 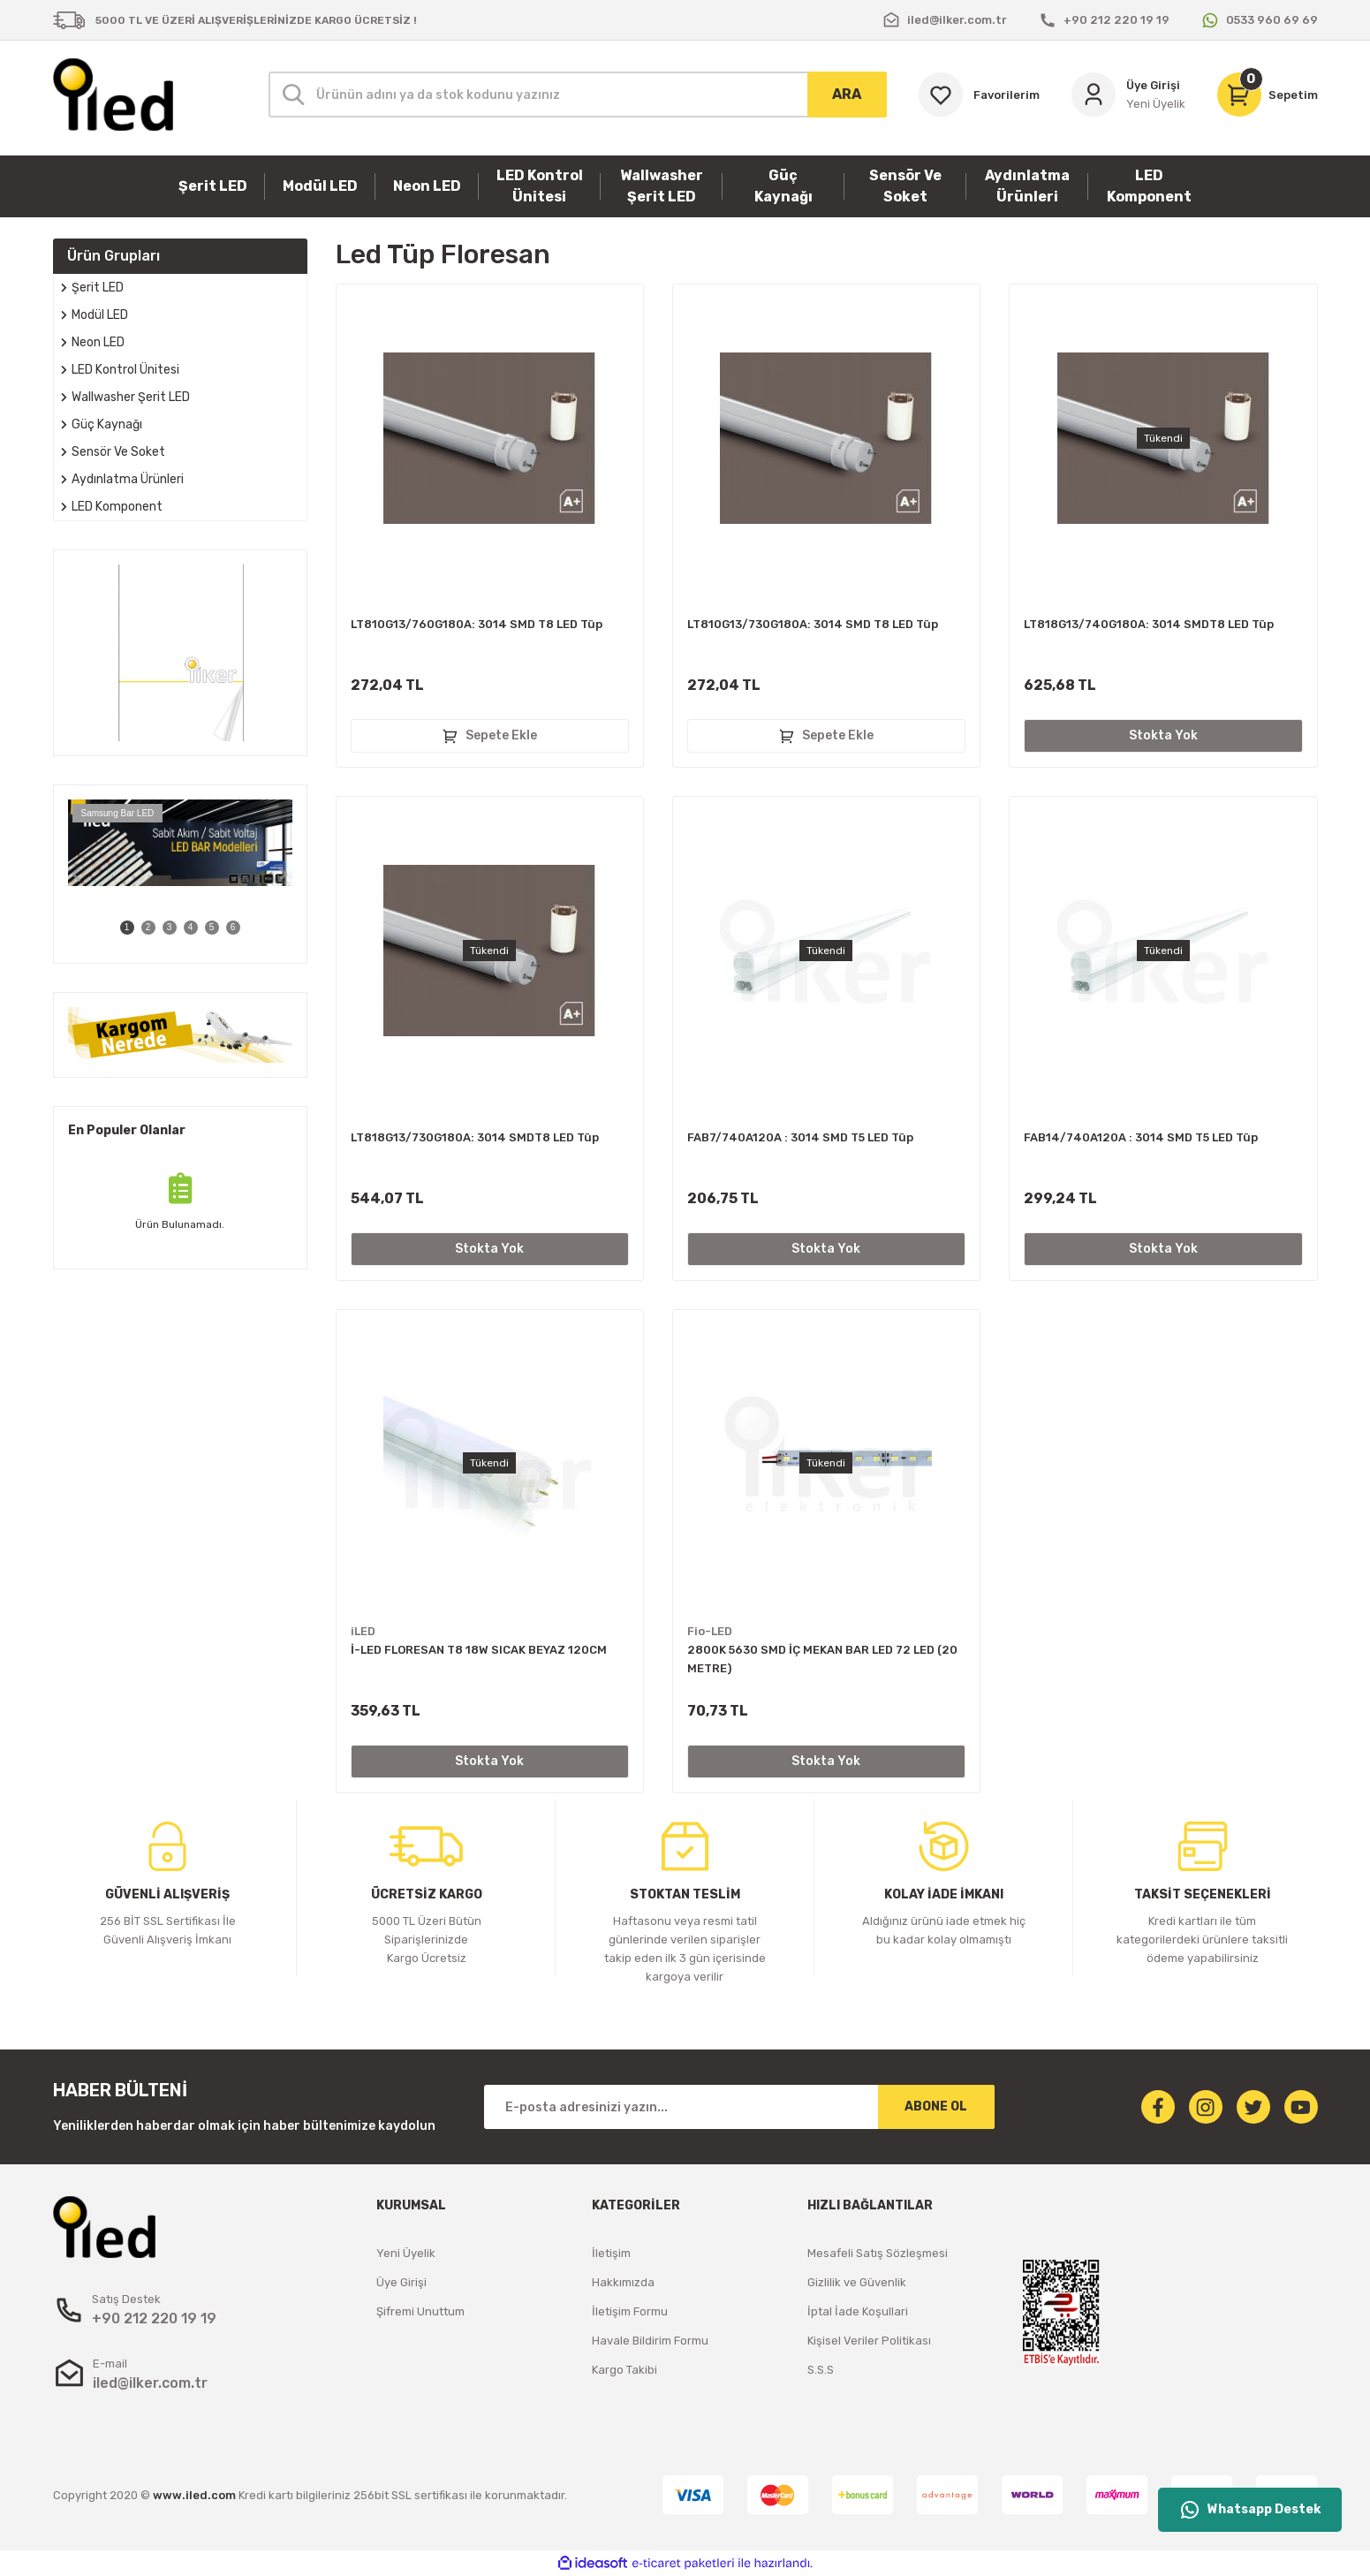 What do you see at coordinates (1267, 94) in the screenshot?
I see `[Cart]` at bounding box center [1267, 94].